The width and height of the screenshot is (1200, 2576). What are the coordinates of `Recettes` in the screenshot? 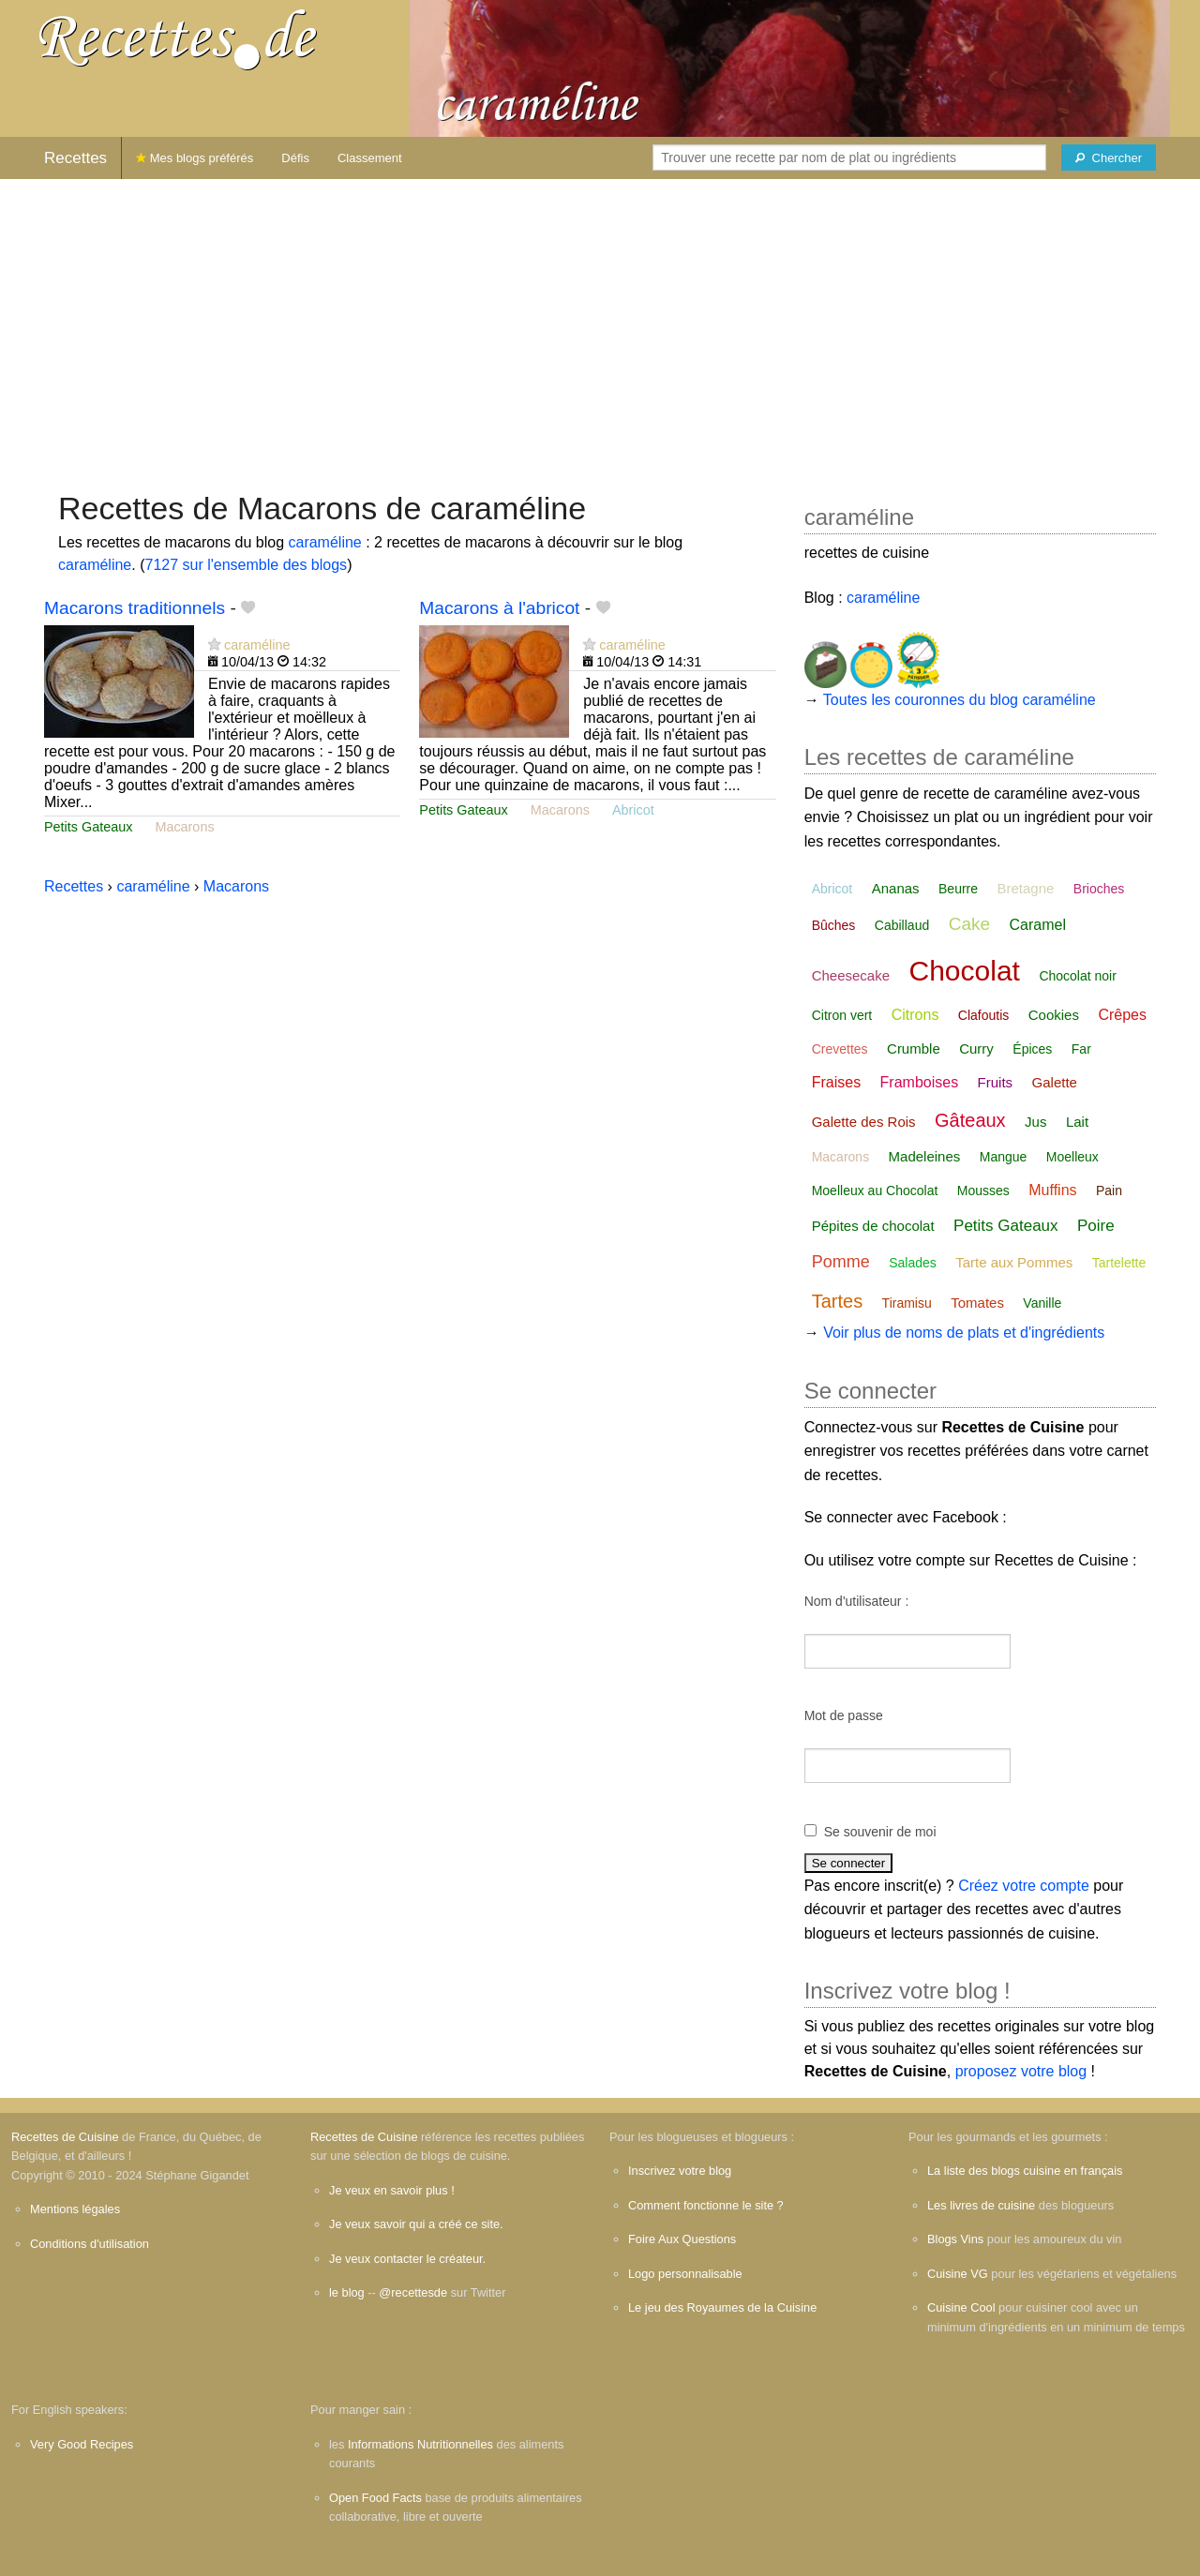 It's located at (75, 158).